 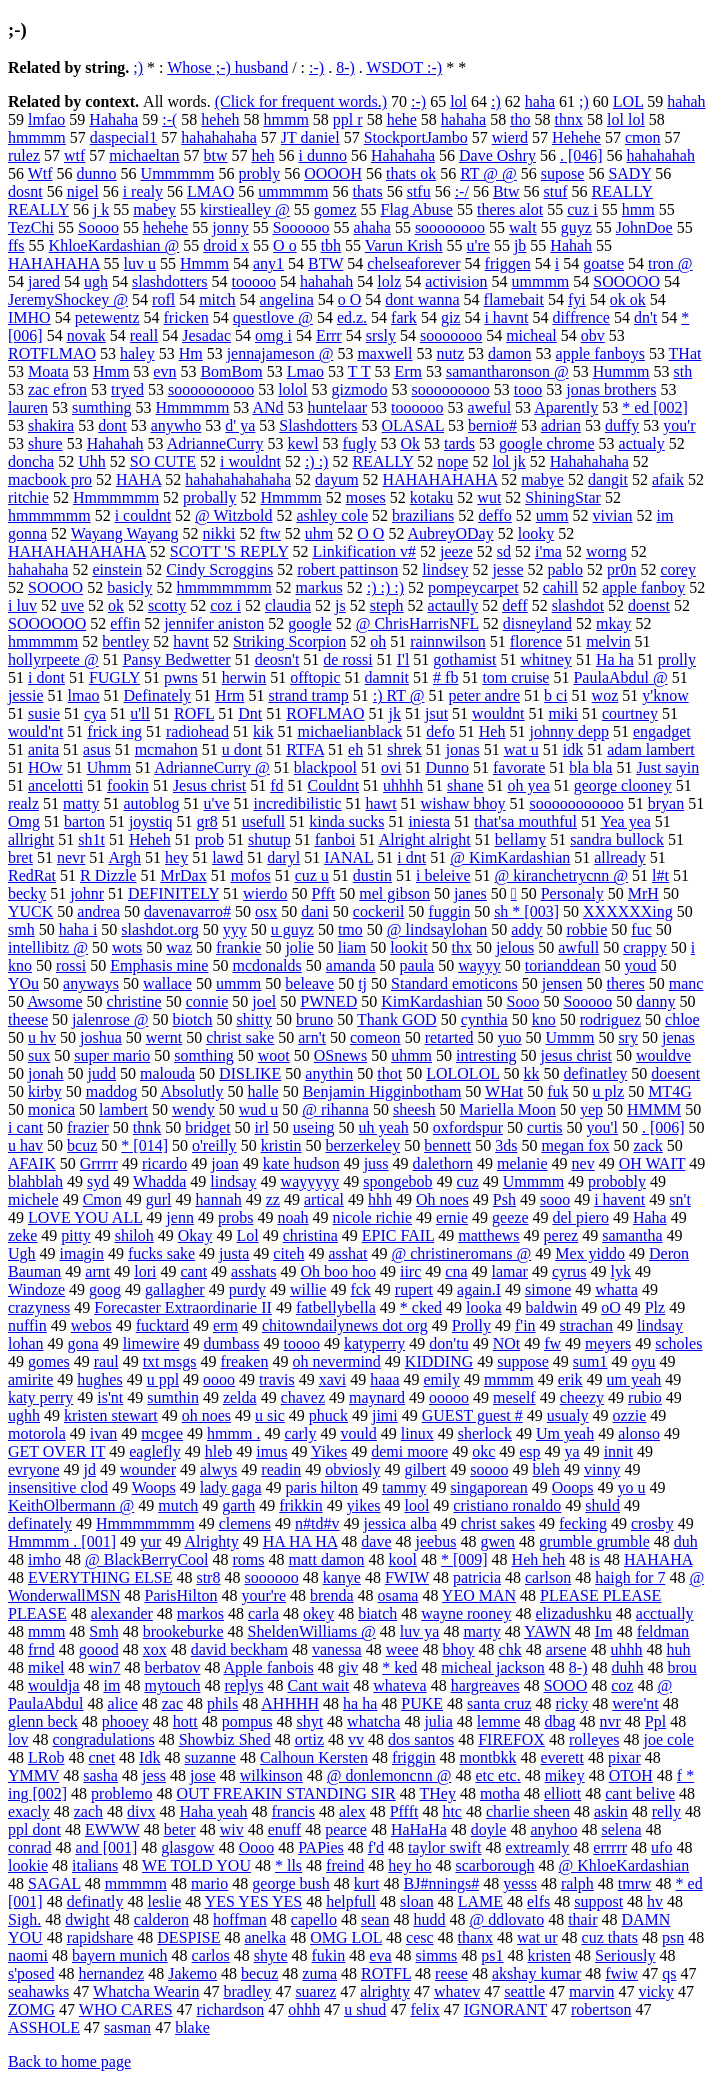 What do you see at coordinates (268, 263) in the screenshot?
I see `any1` at bounding box center [268, 263].